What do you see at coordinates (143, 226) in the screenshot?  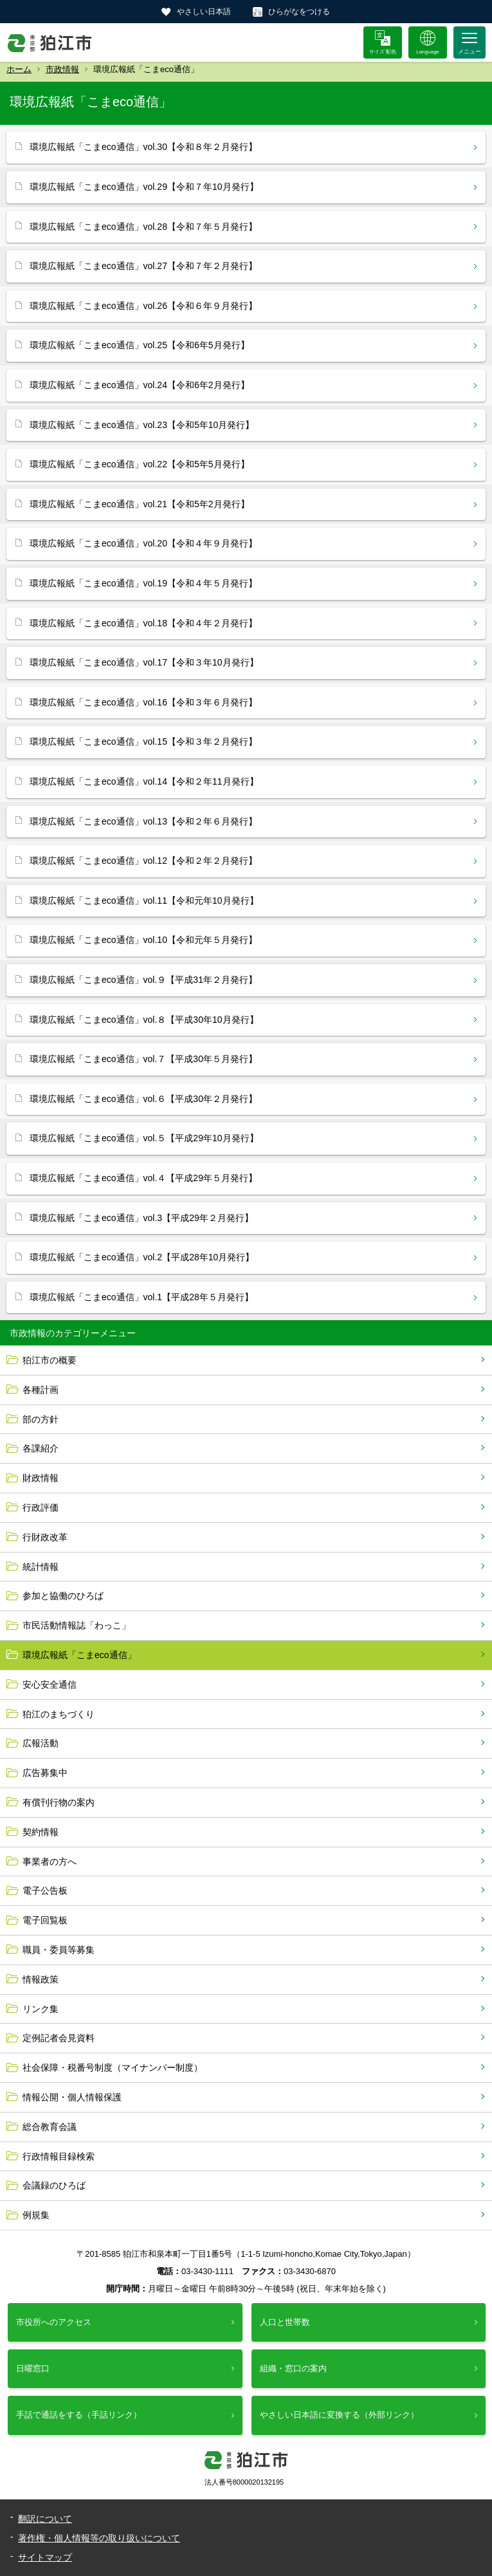 I see `環境広報紙「こまeco通信」vol.28【令和７年５月発行】` at bounding box center [143, 226].